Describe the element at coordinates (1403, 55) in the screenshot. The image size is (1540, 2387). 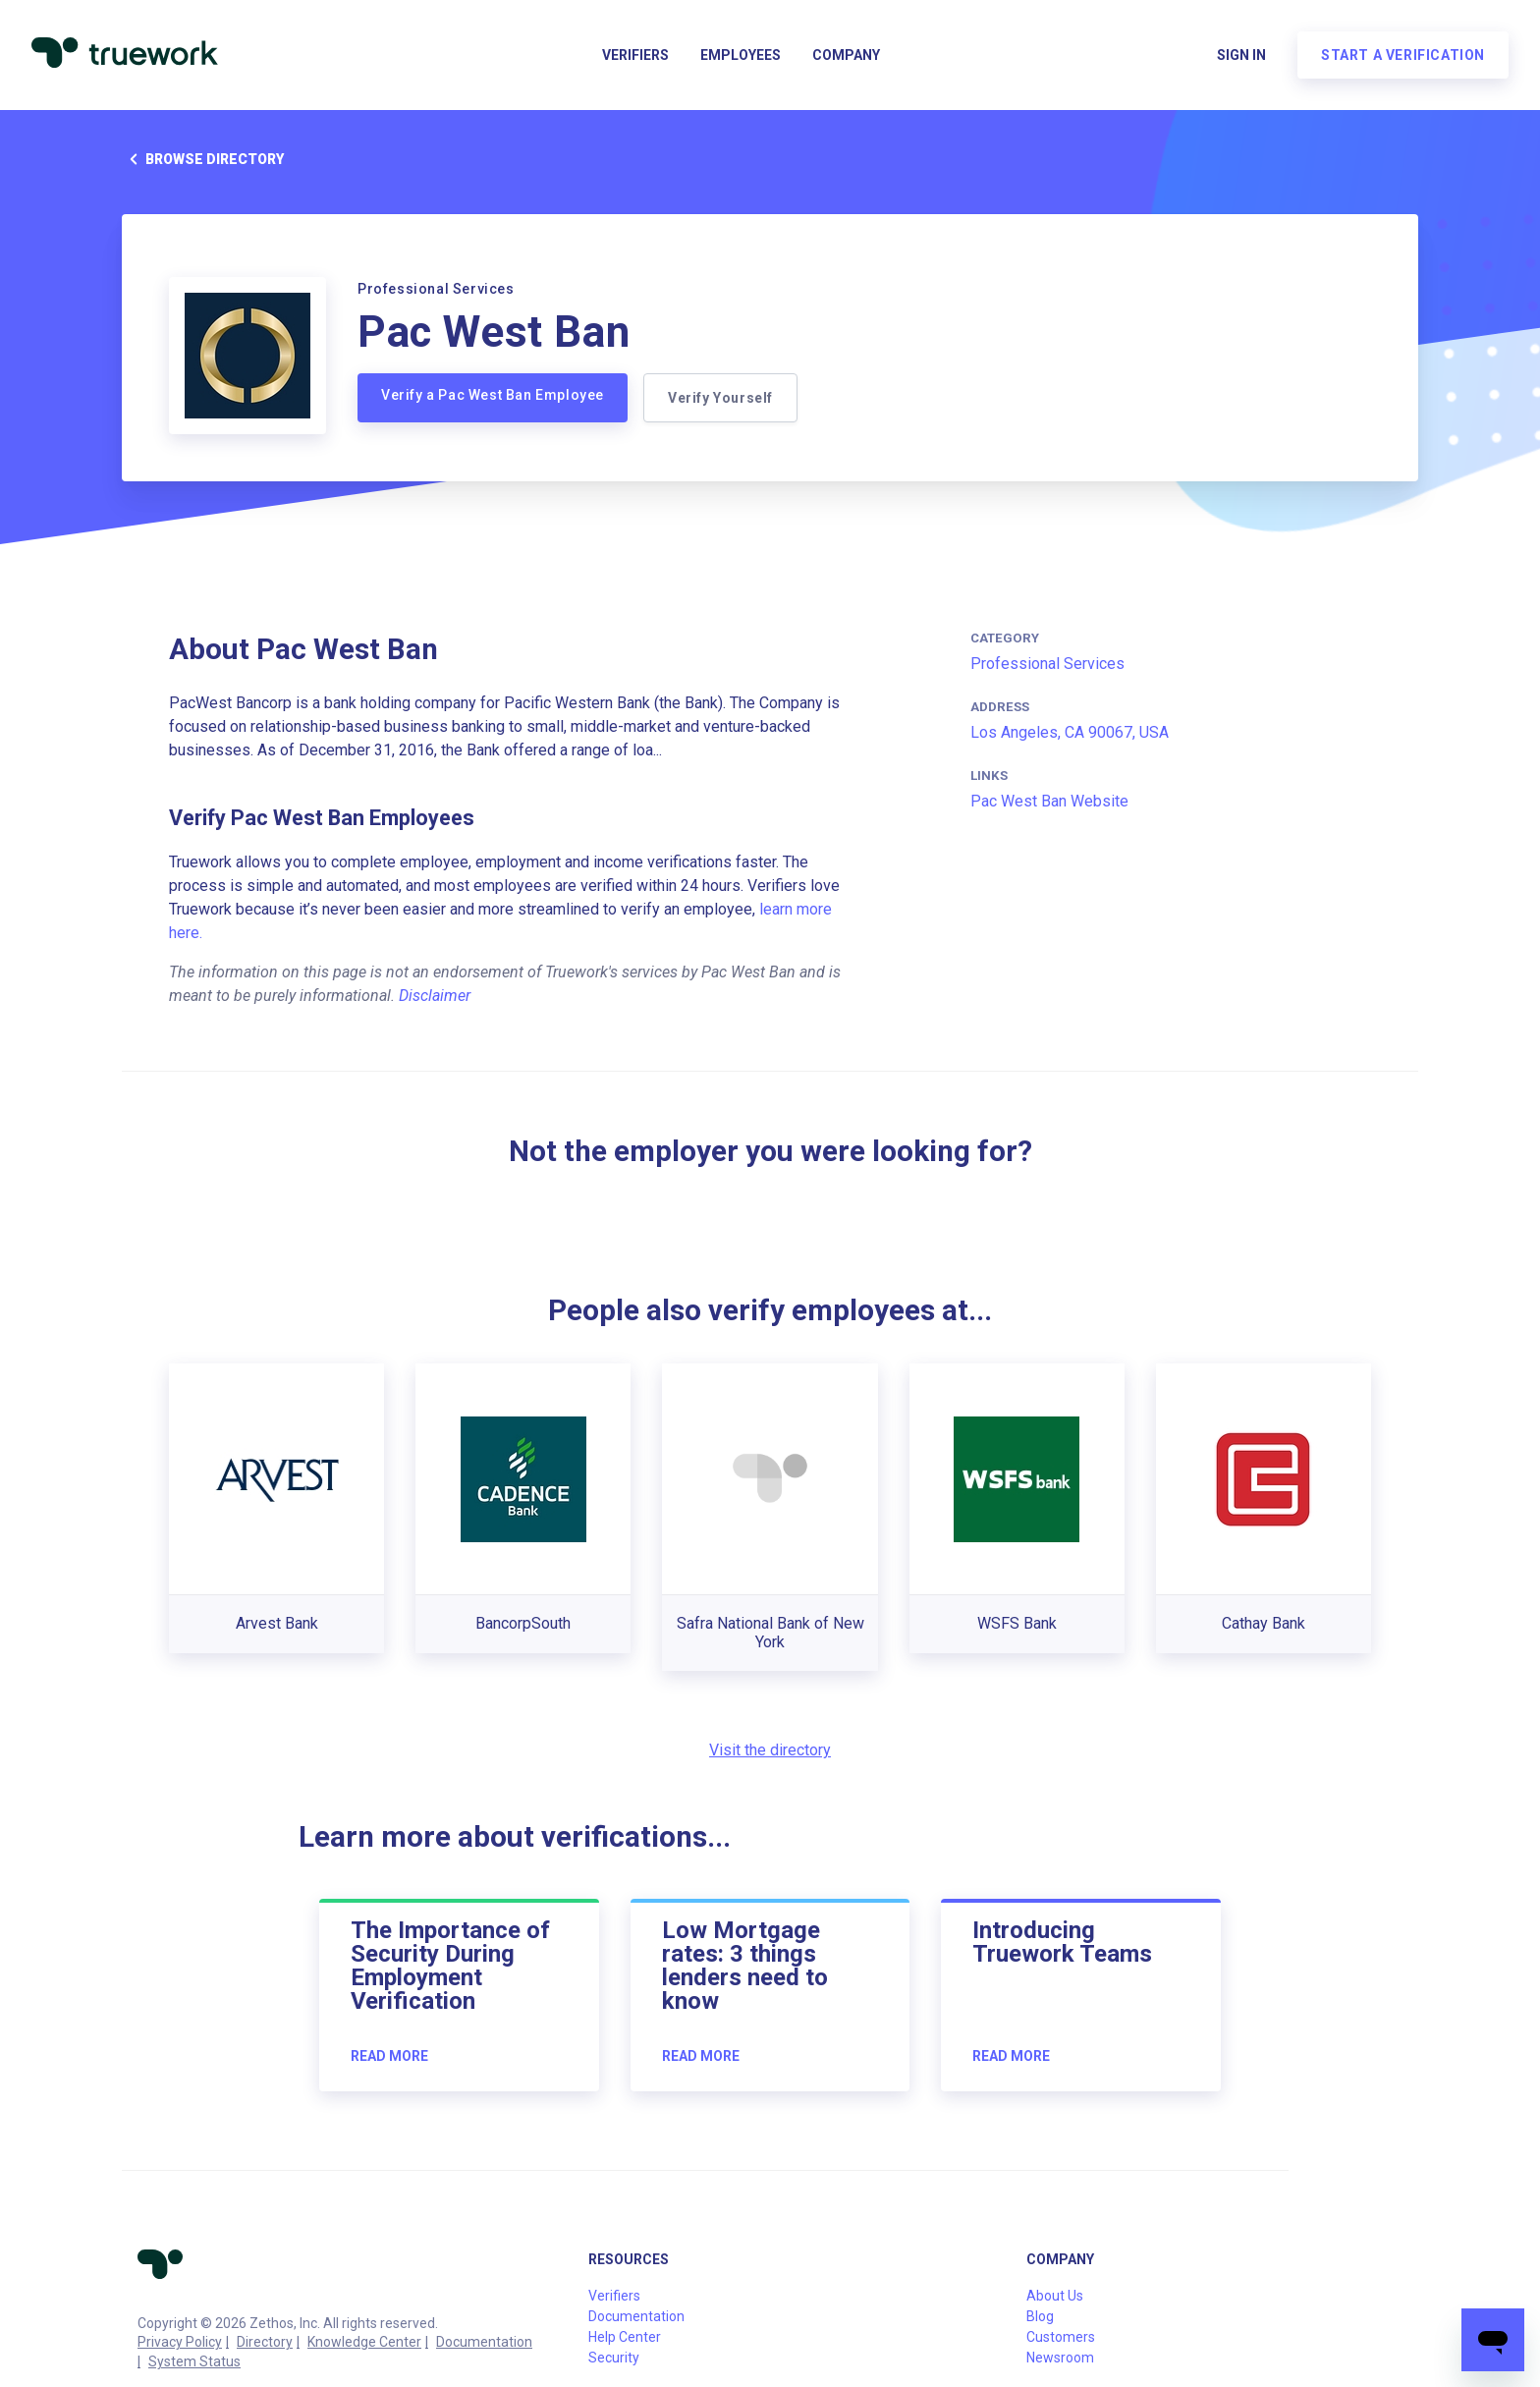
I see `Start a verification` at that location.